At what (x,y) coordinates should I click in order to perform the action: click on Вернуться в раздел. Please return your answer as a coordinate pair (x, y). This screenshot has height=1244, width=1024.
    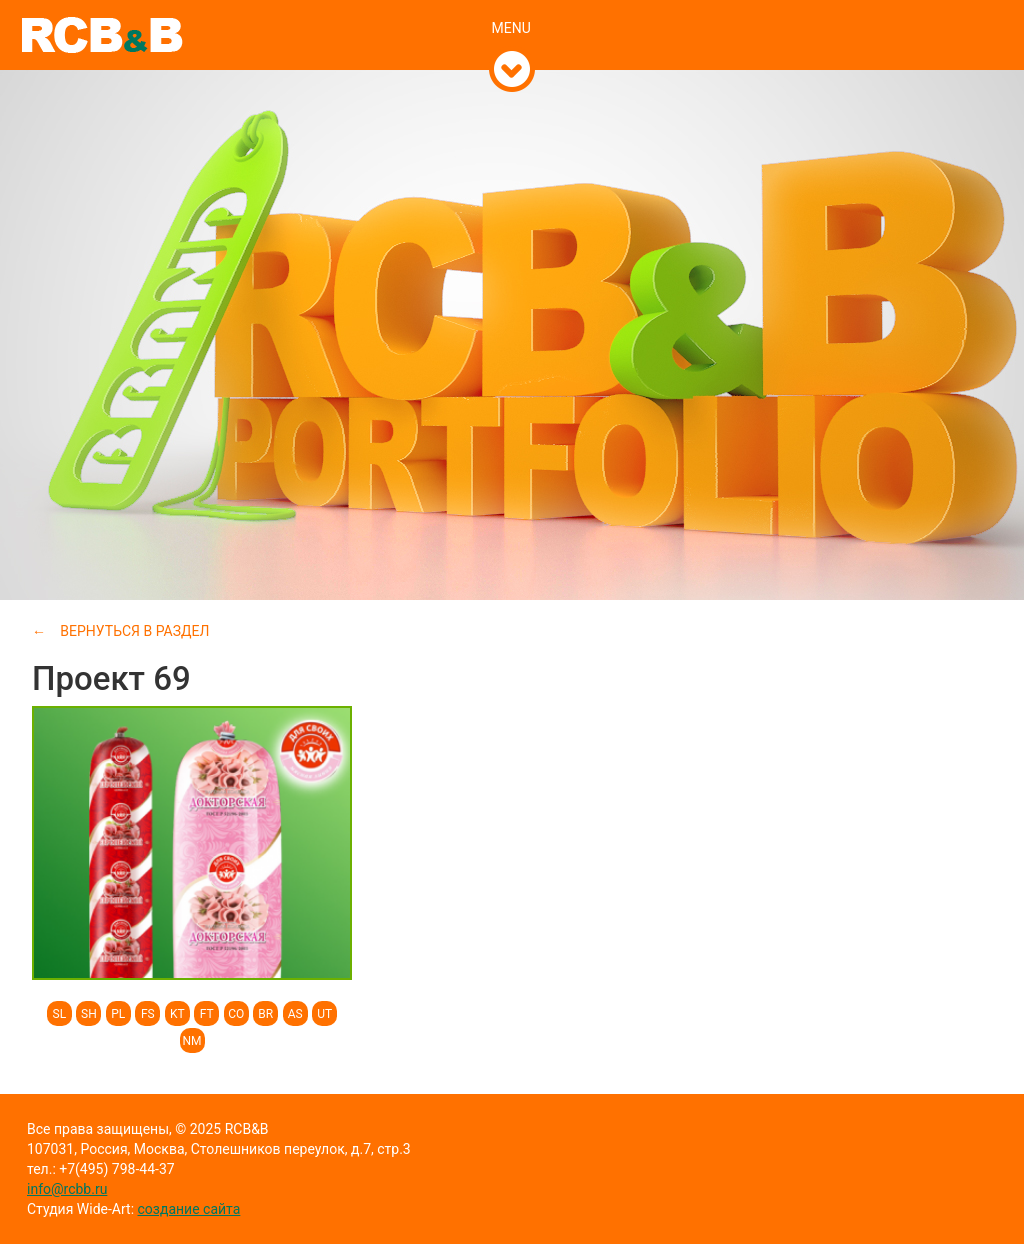
    Looking at the image, I should click on (134, 631).